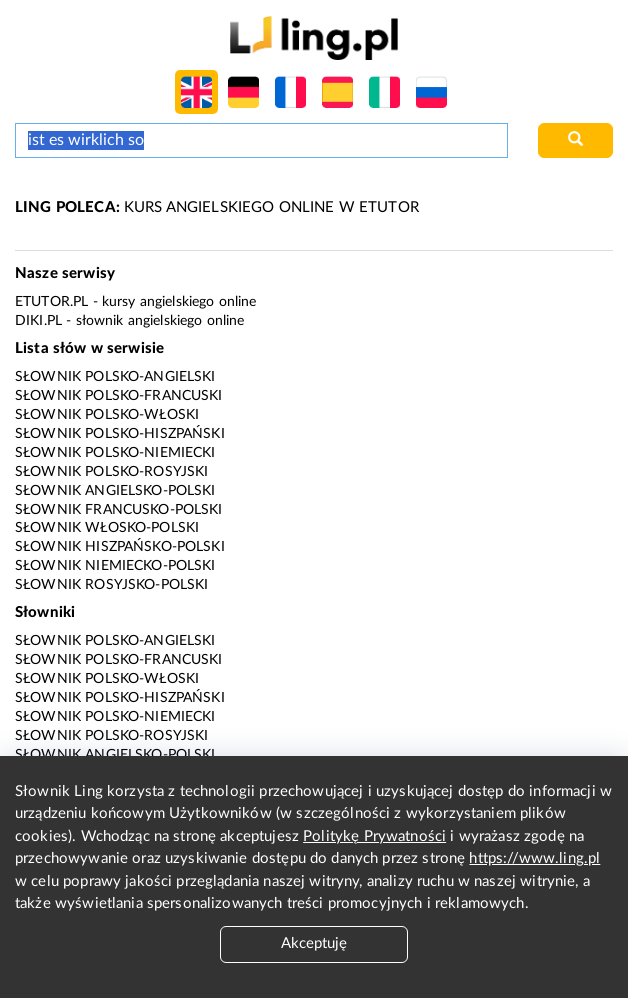 Image resolution: width=628 pixels, height=998 pixels. I want to click on eTutor.pl, so click(51, 302).